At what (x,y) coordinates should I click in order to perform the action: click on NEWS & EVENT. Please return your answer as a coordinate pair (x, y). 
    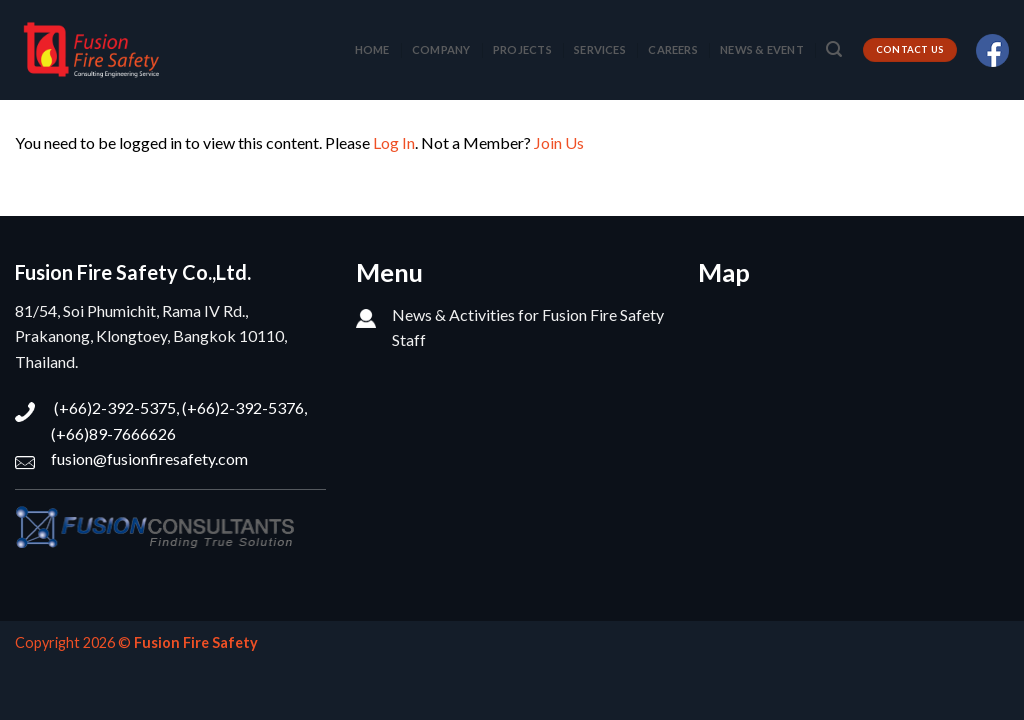
    Looking at the image, I should click on (762, 49).